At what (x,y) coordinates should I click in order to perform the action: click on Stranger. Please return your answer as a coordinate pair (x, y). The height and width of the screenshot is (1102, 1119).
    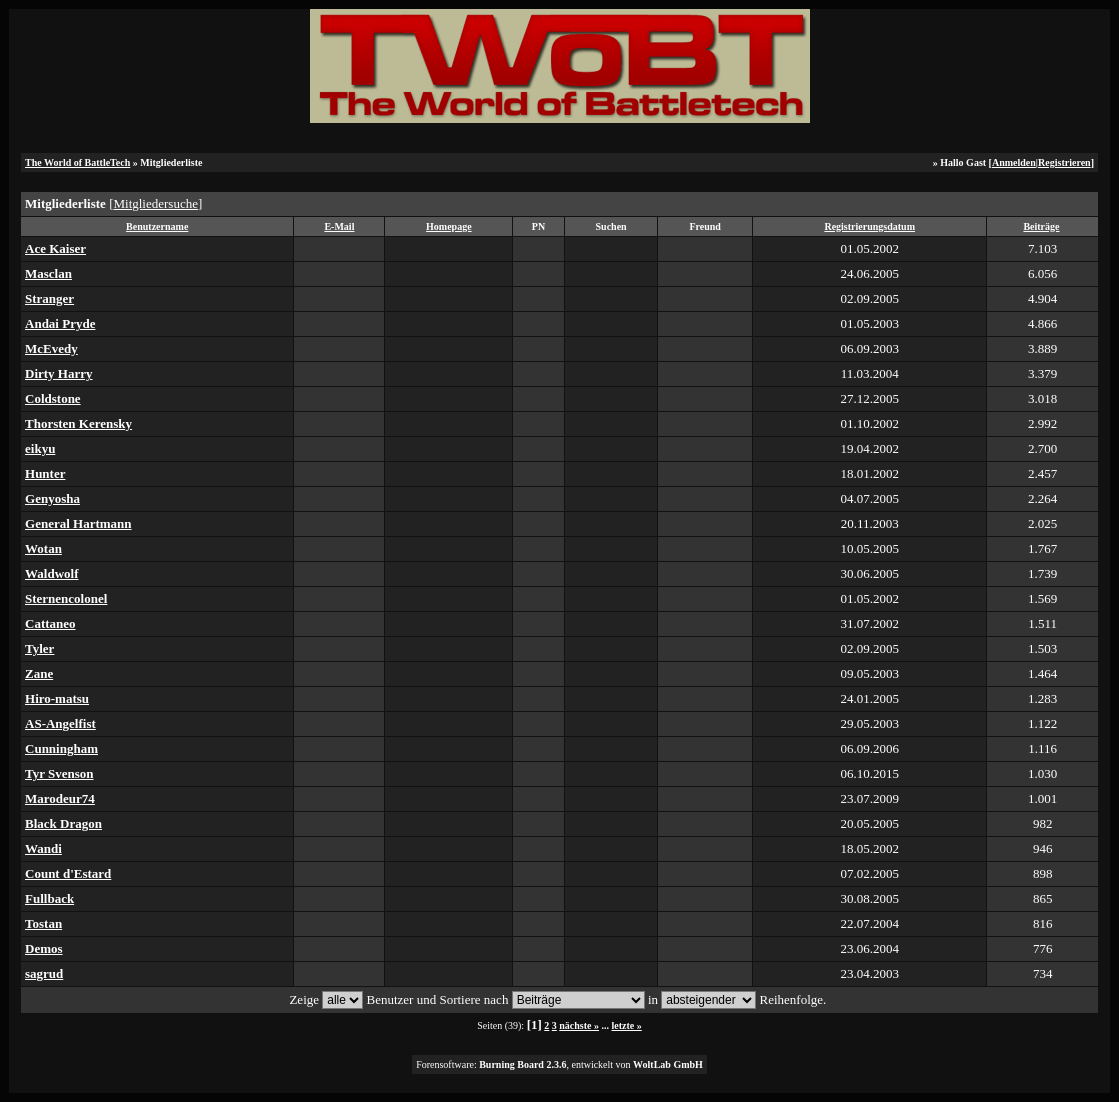
    Looking at the image, I should click on (49, 298).